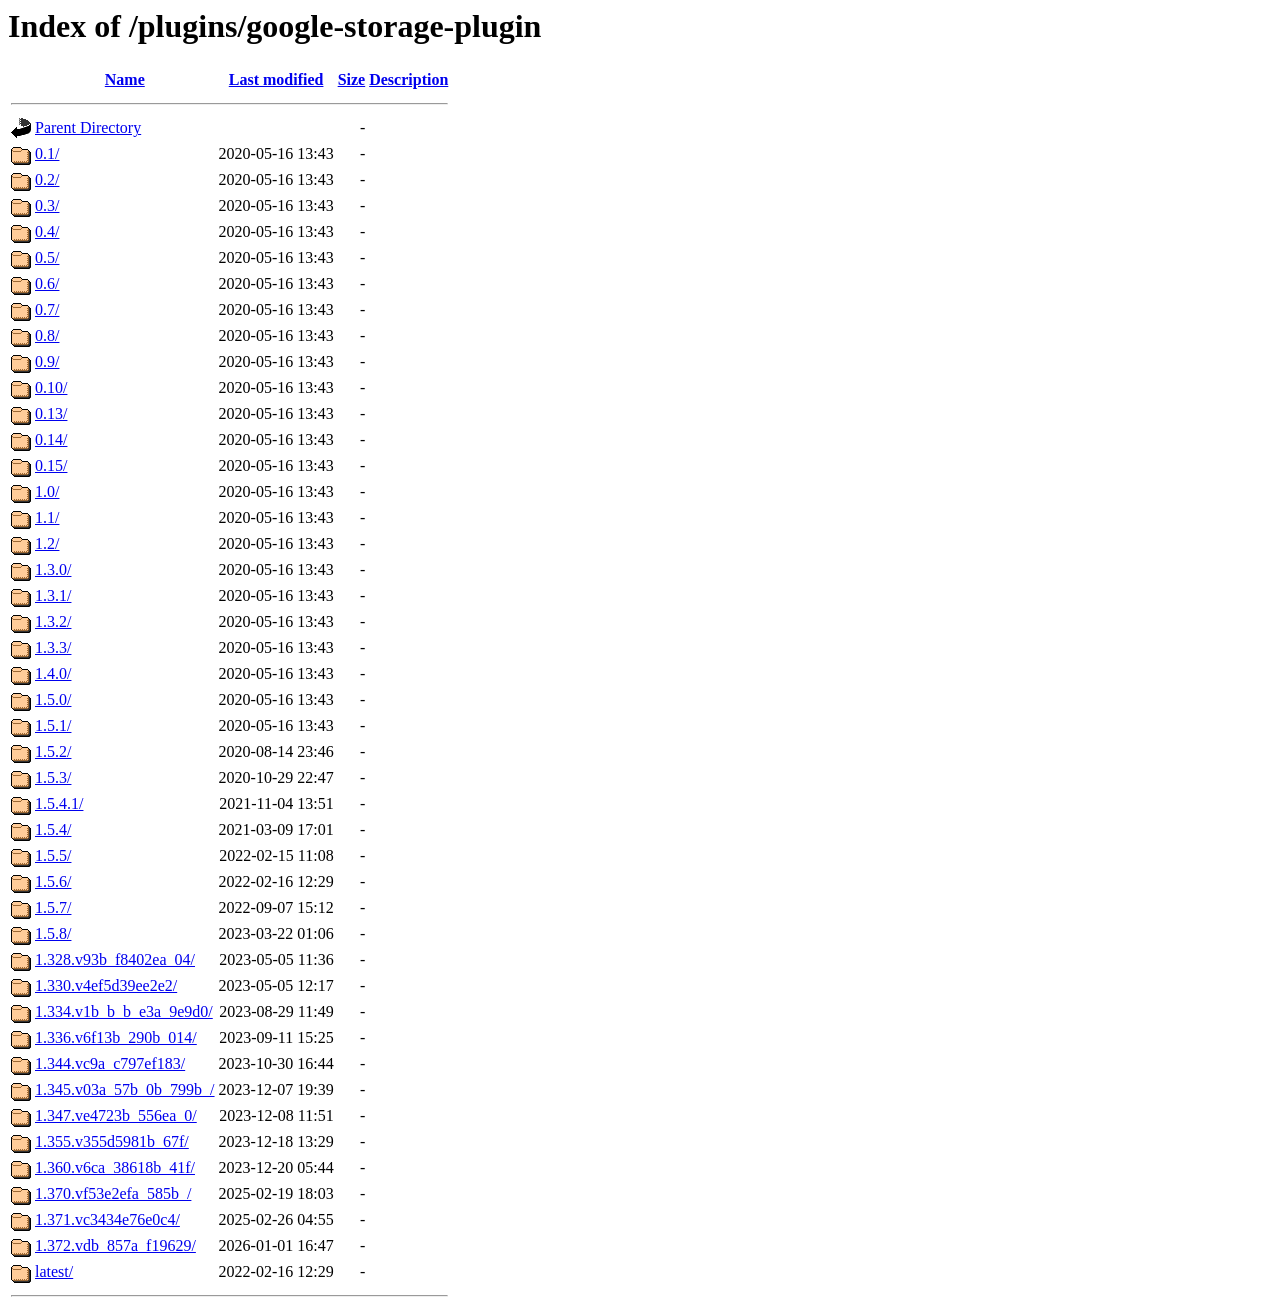 This screenshot has height=1316, width=1280. Describe the element at coordinates (124, 1011) in the screenshot. I see `1.334.v1b_b_b_e3a_9e9d0/` at that location.